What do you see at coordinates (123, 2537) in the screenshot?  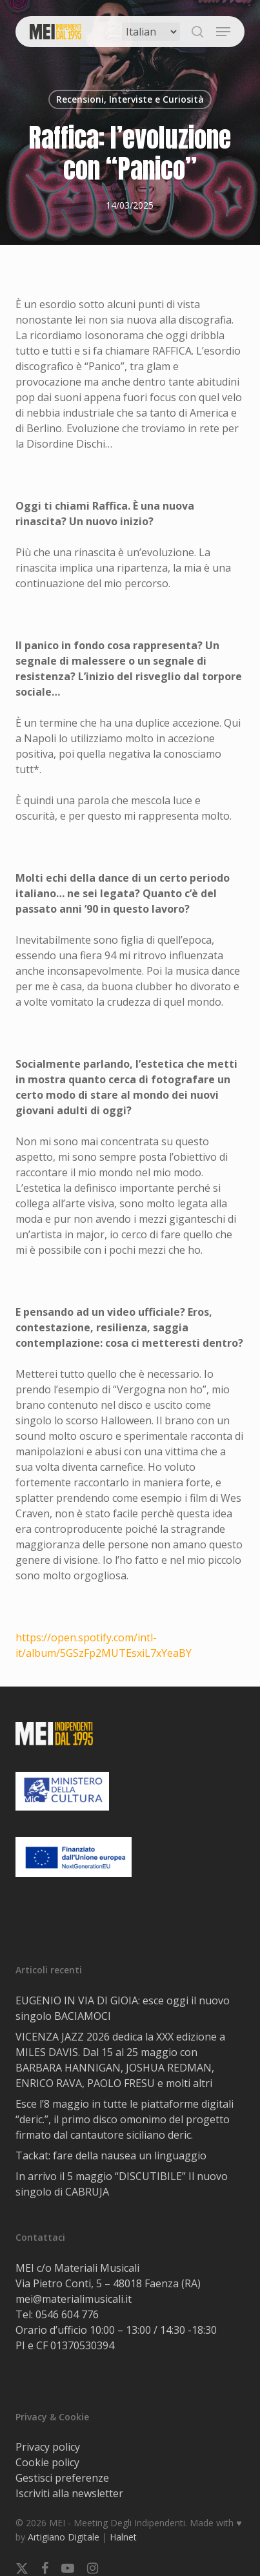 I see `Halnet` at bounding box center [123, 2537].